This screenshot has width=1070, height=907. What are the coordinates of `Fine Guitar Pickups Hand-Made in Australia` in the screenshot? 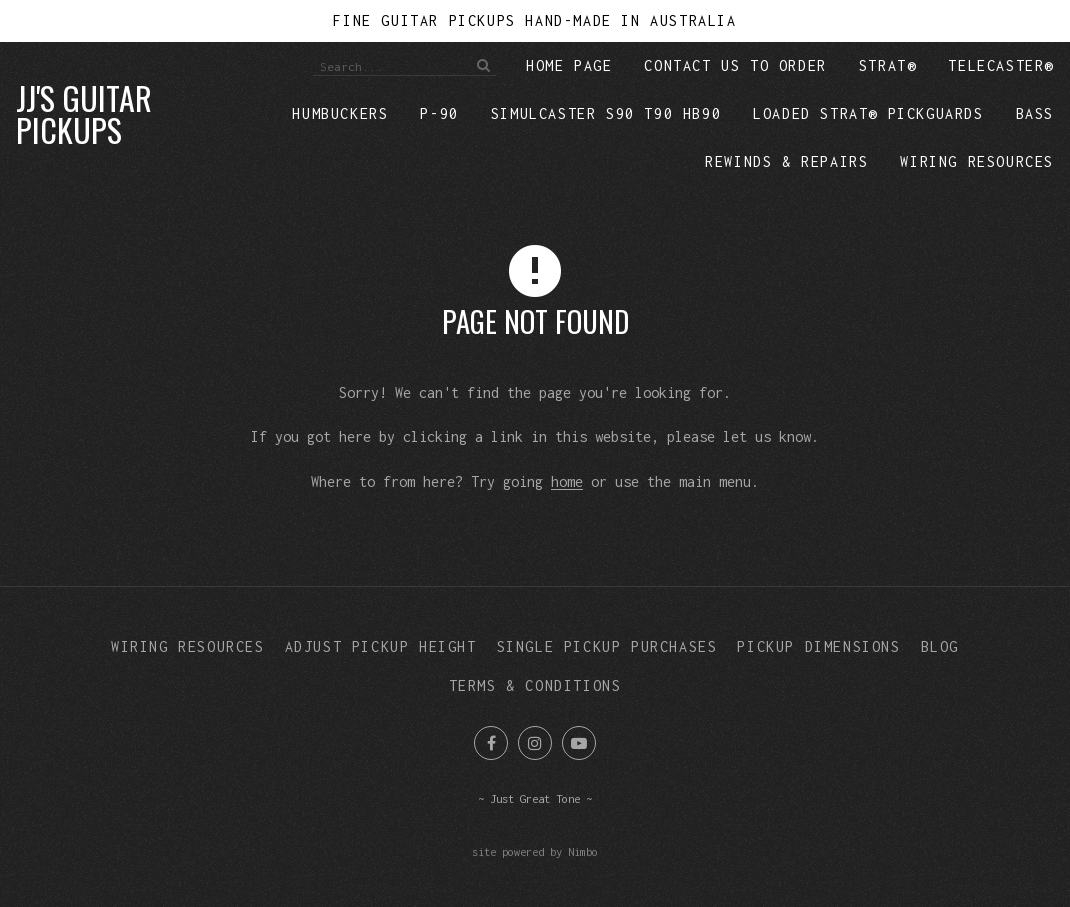 It's located at (534, 20).